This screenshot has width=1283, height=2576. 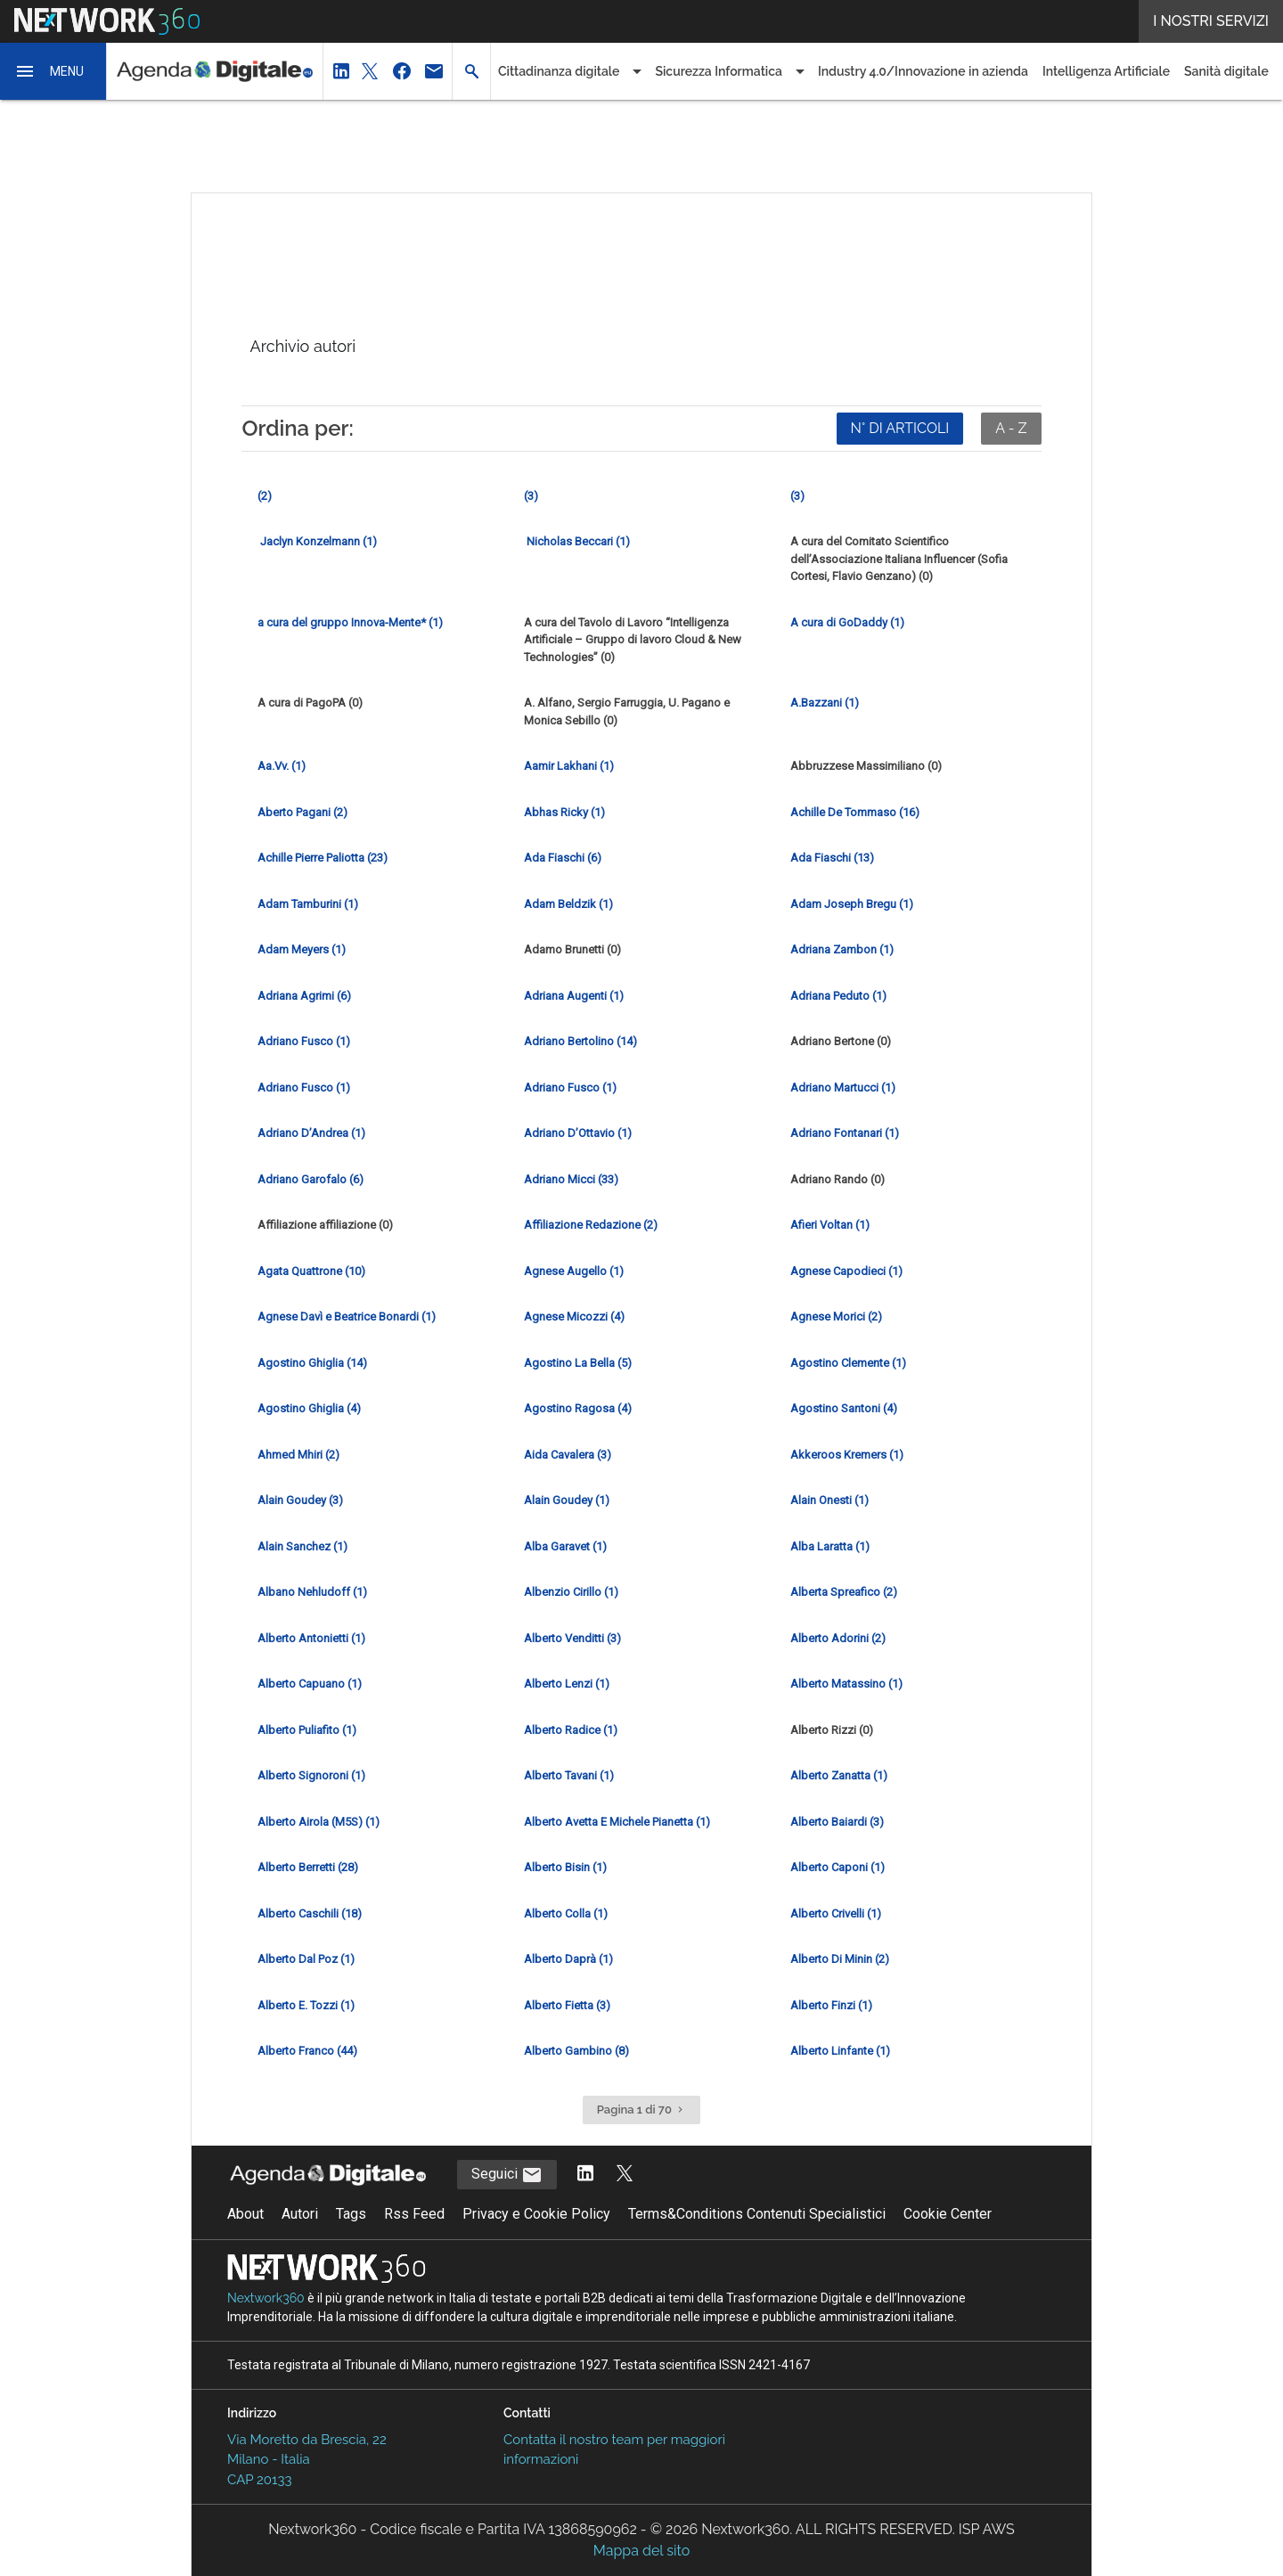 What do you see at coordinates (567, 2005) in the screenshot?
I see `Alberto Fietta (3) [Vai alla pagina del giornalista Alberto Fietta]` at bounding box center [567, 2005].